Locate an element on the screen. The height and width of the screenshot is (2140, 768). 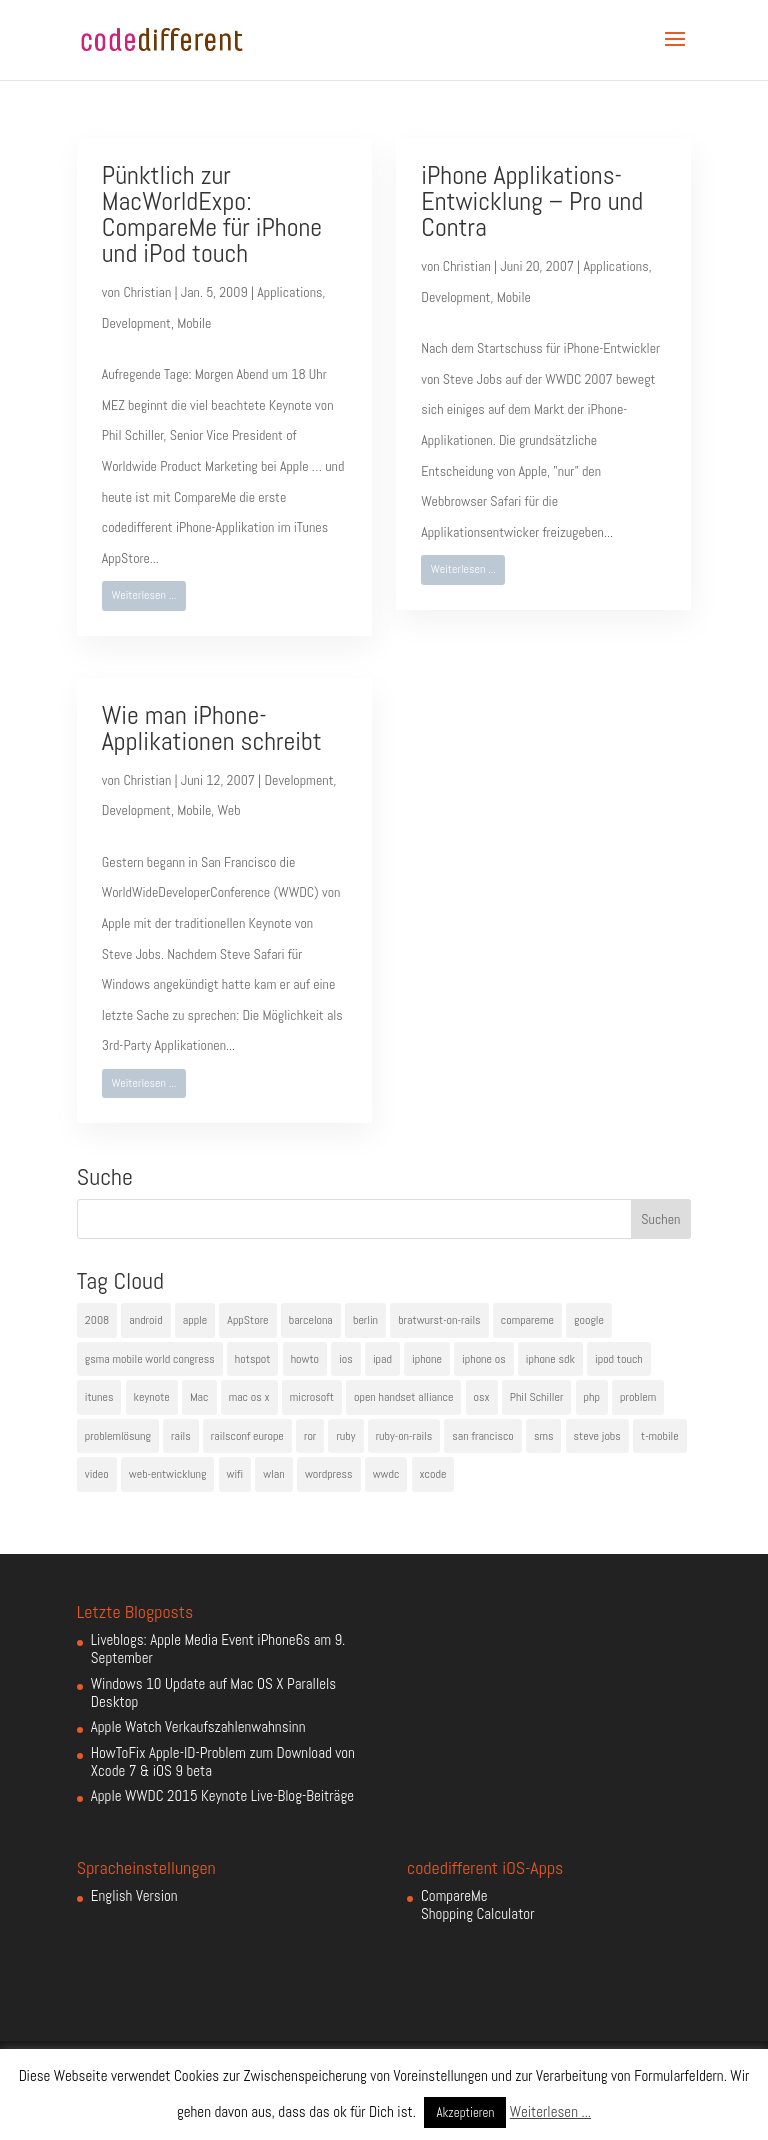
t-mobile [t-mobile (7 Einträge)] is located at coordinates (660, 1436).